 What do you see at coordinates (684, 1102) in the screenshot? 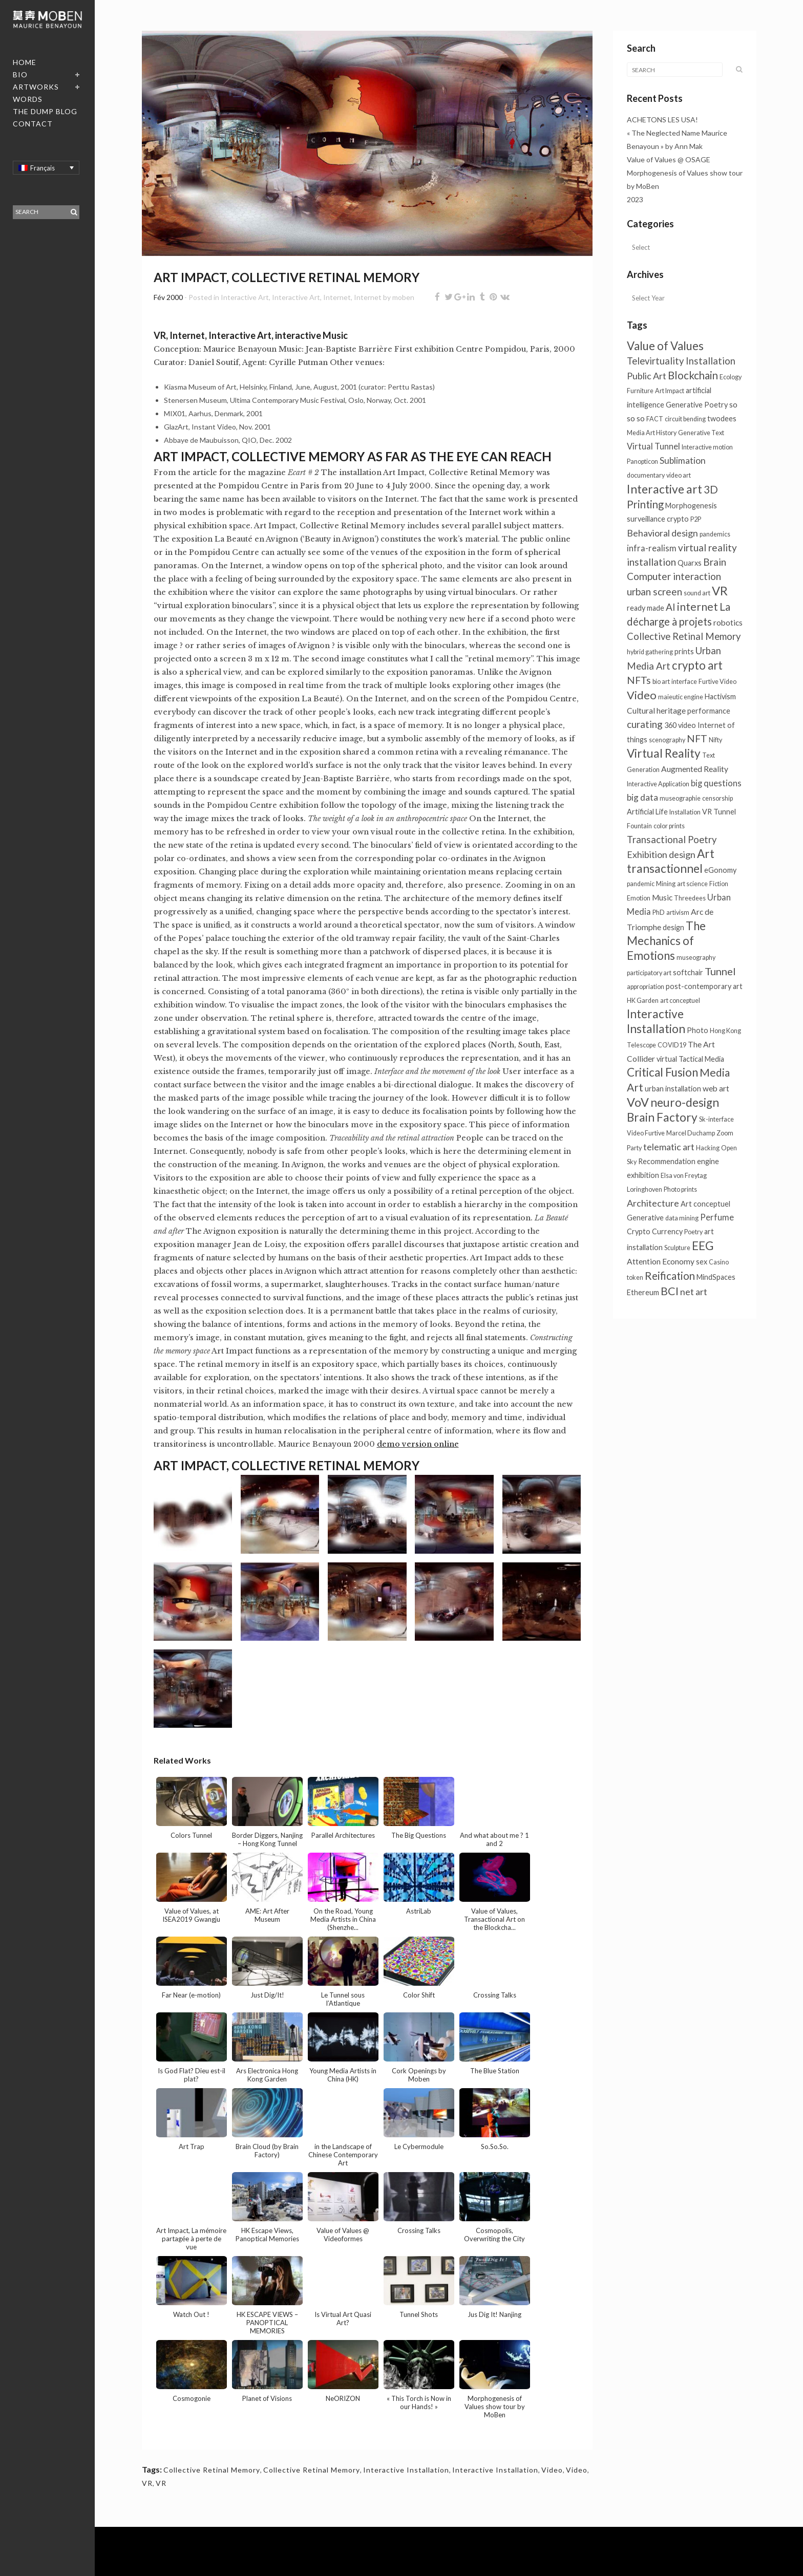
I see `neuro-design [neuro-design (20 éléments)]` at bounding box center [684, 1102].